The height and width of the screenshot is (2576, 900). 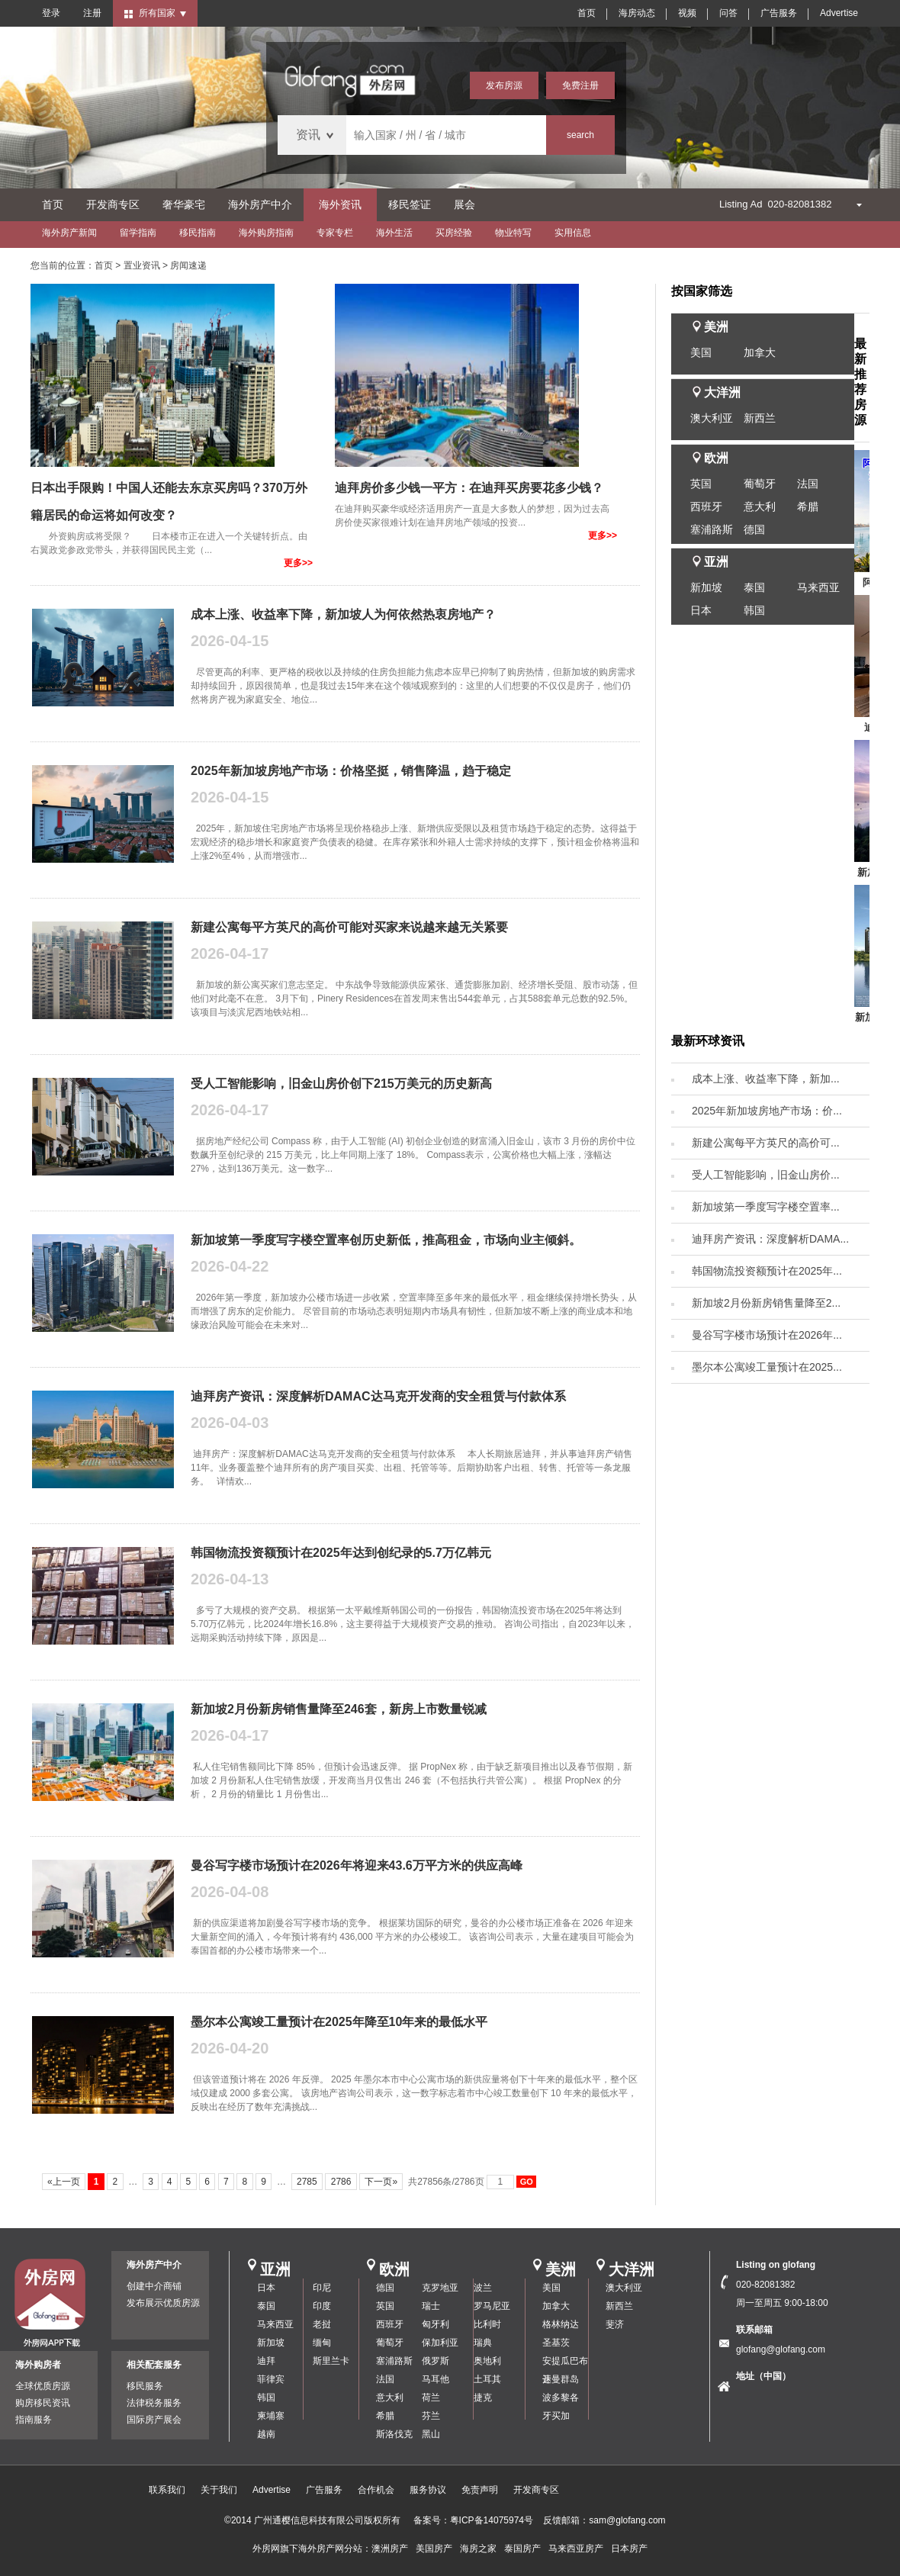 I want to click on 墨尔本公寓竣工量预计在2025年降至10年来的最低水平, so click(x=339, y=2021).